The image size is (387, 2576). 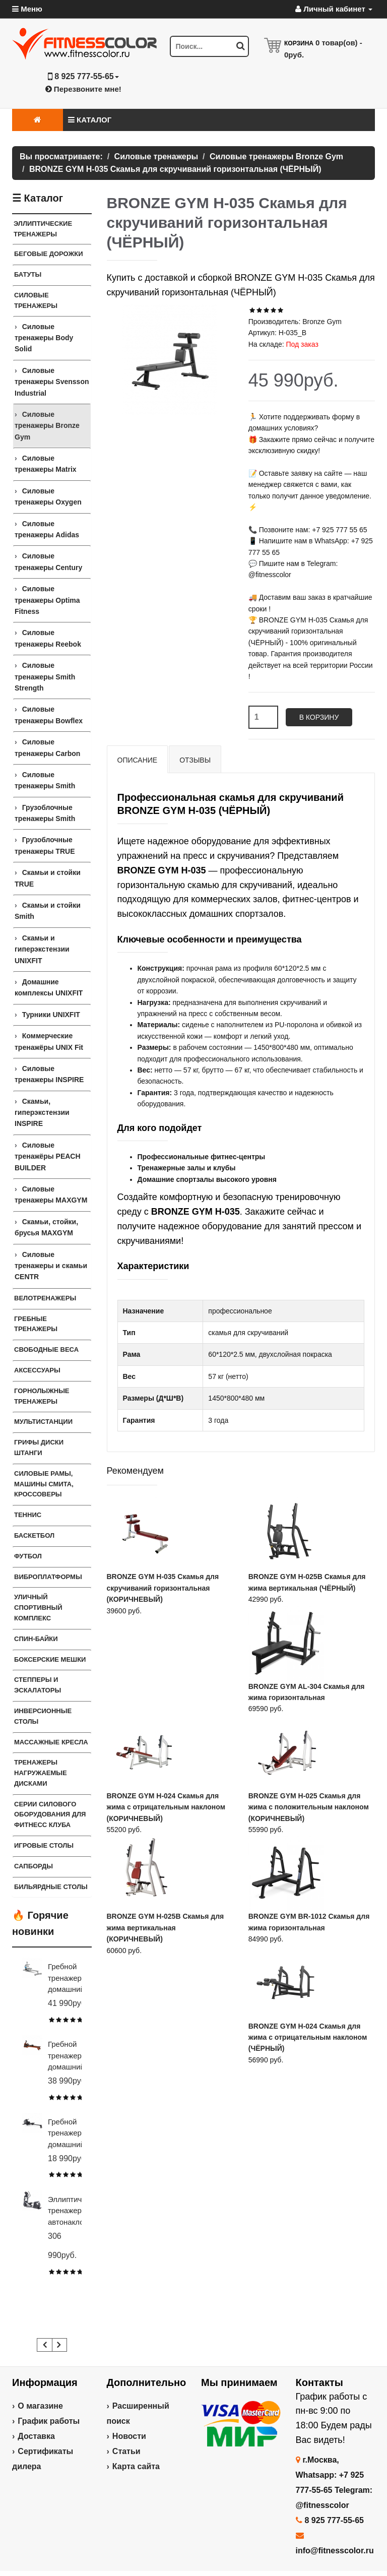 I want to click on Турники UNIXFIT, so click(x=51, y=1015).